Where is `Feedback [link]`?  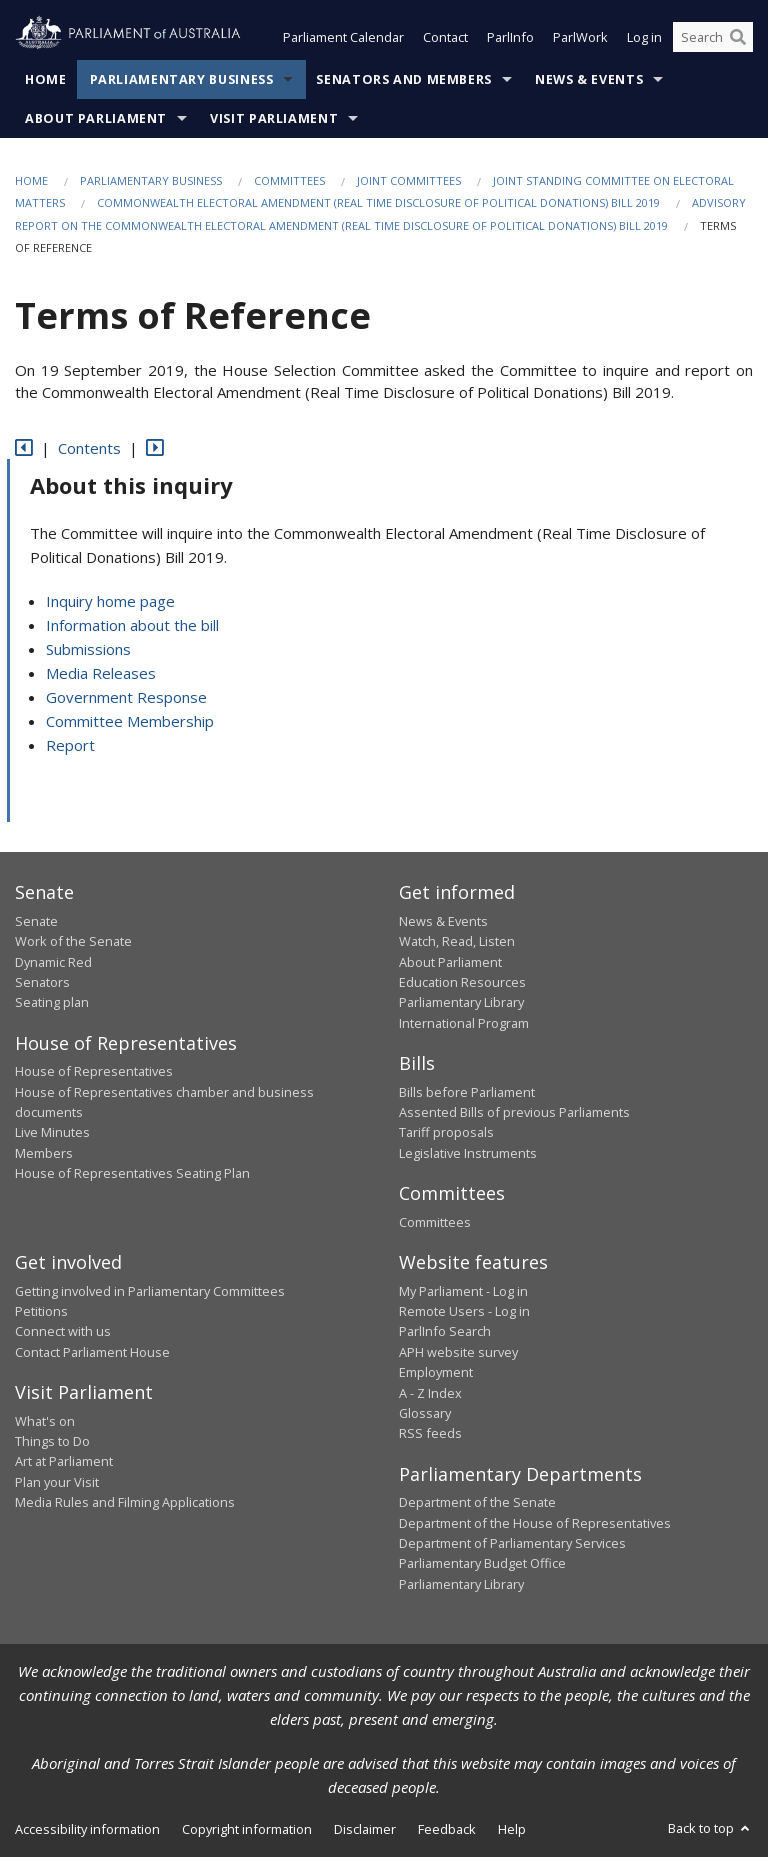 Feedback [link] is located at coordinates (447, 1830).